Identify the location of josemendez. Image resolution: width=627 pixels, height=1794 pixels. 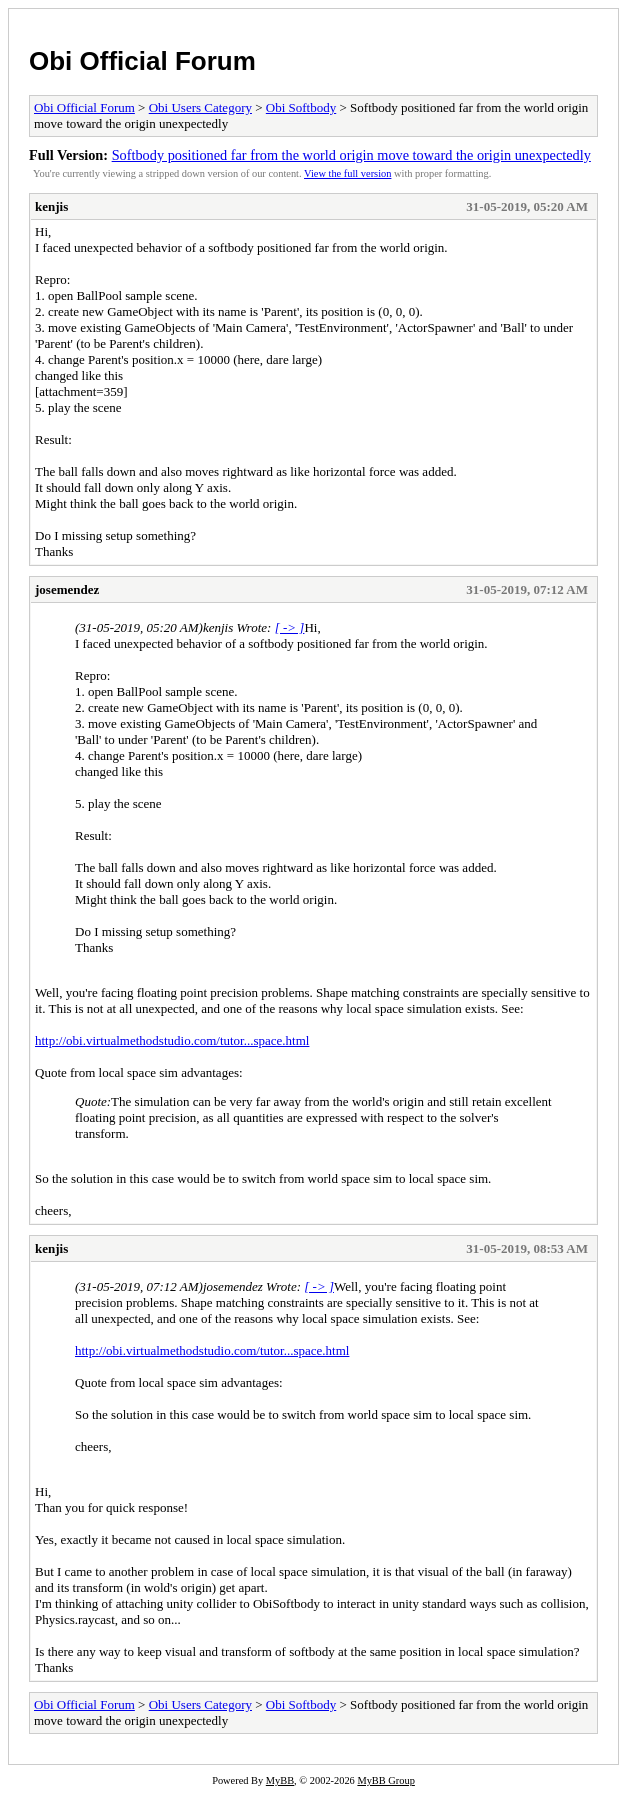
(67, 589).